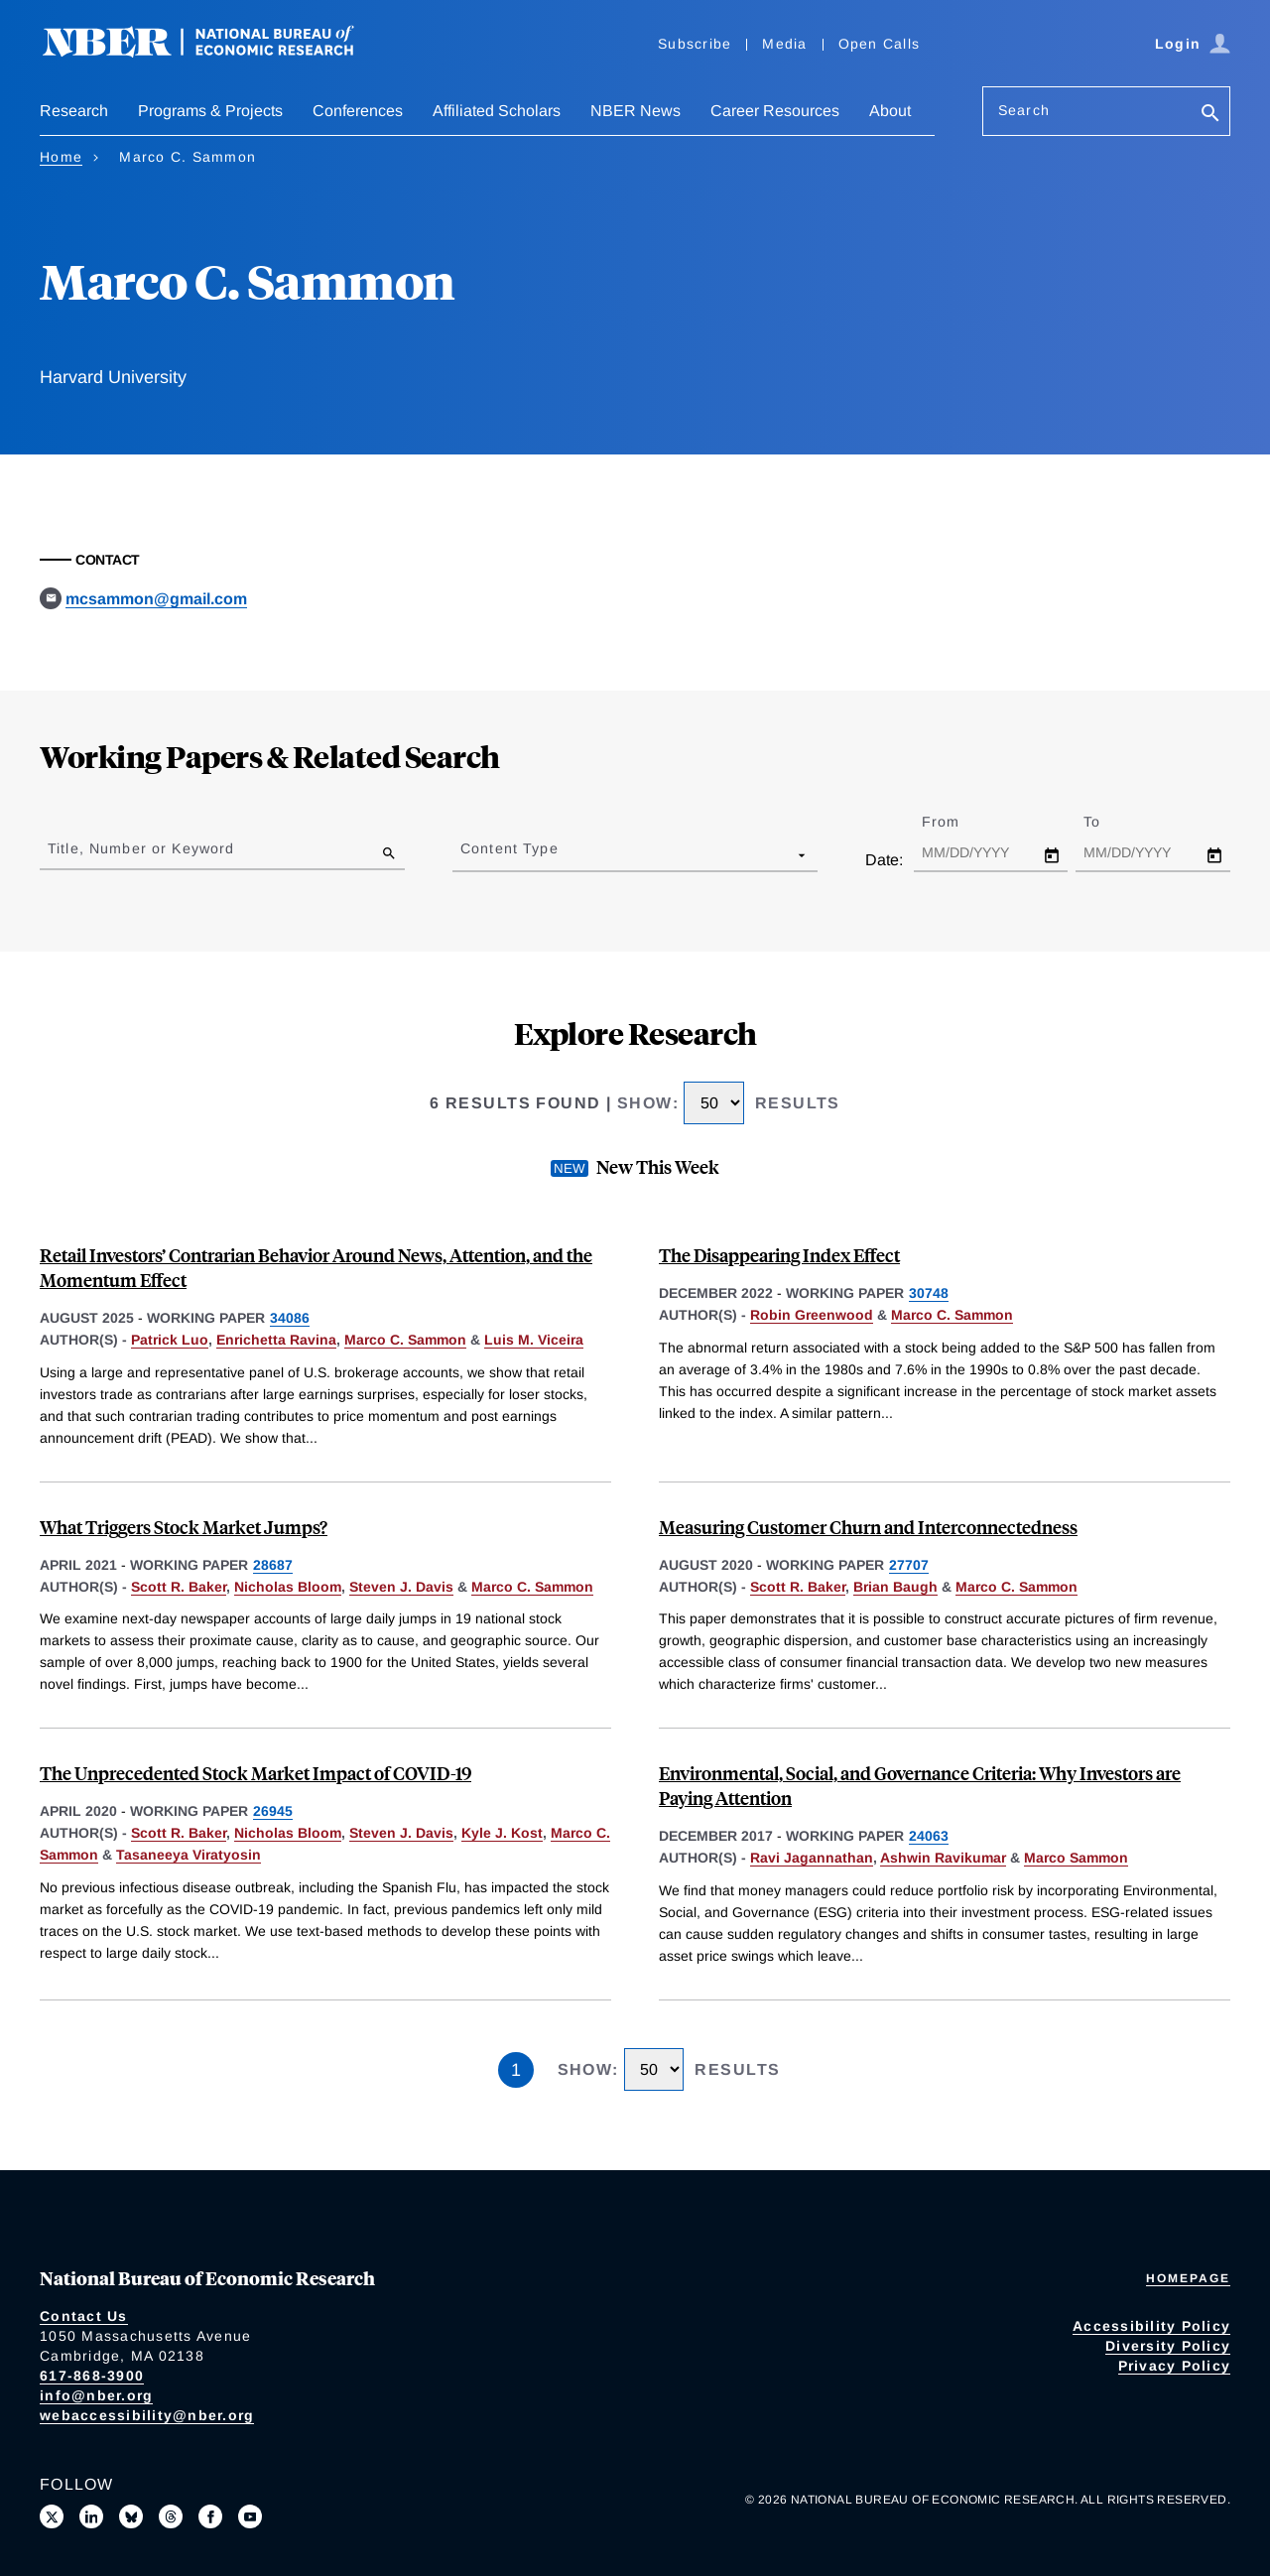  What do you see at coordinates (1210, 114) in the screenshot?
I see `[Search]` at bounding box center [1210, 114].